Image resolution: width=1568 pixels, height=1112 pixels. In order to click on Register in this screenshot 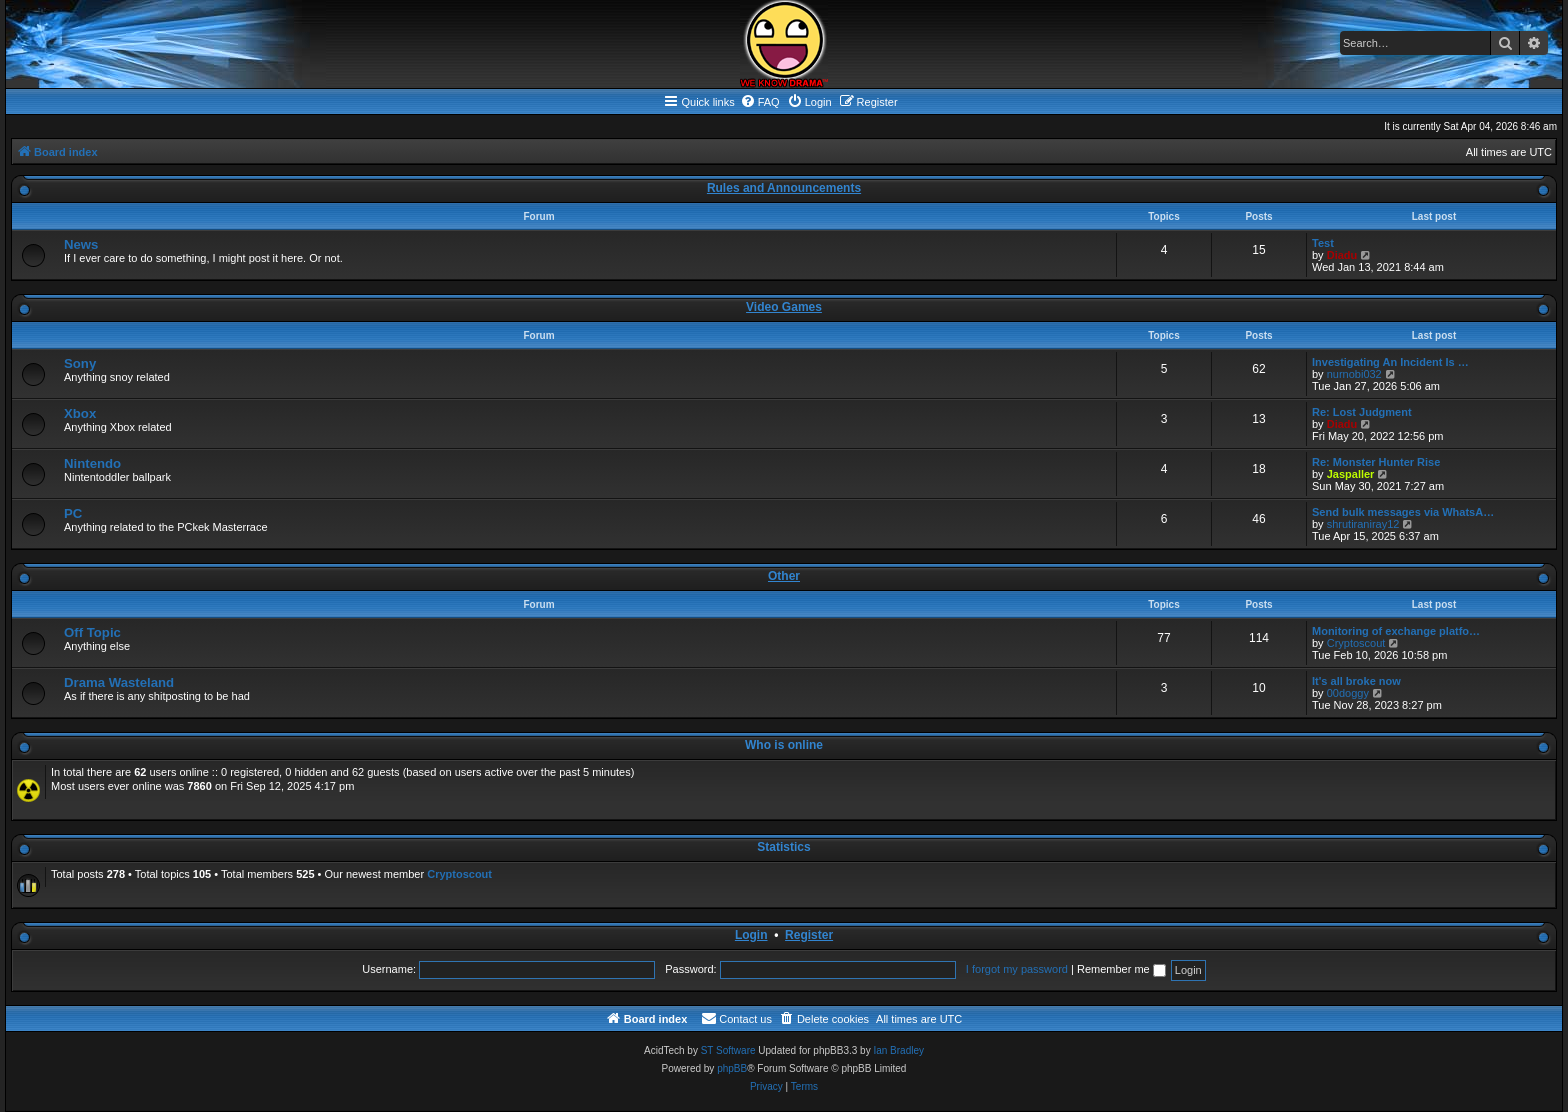, I will do `click(809, 935)`.